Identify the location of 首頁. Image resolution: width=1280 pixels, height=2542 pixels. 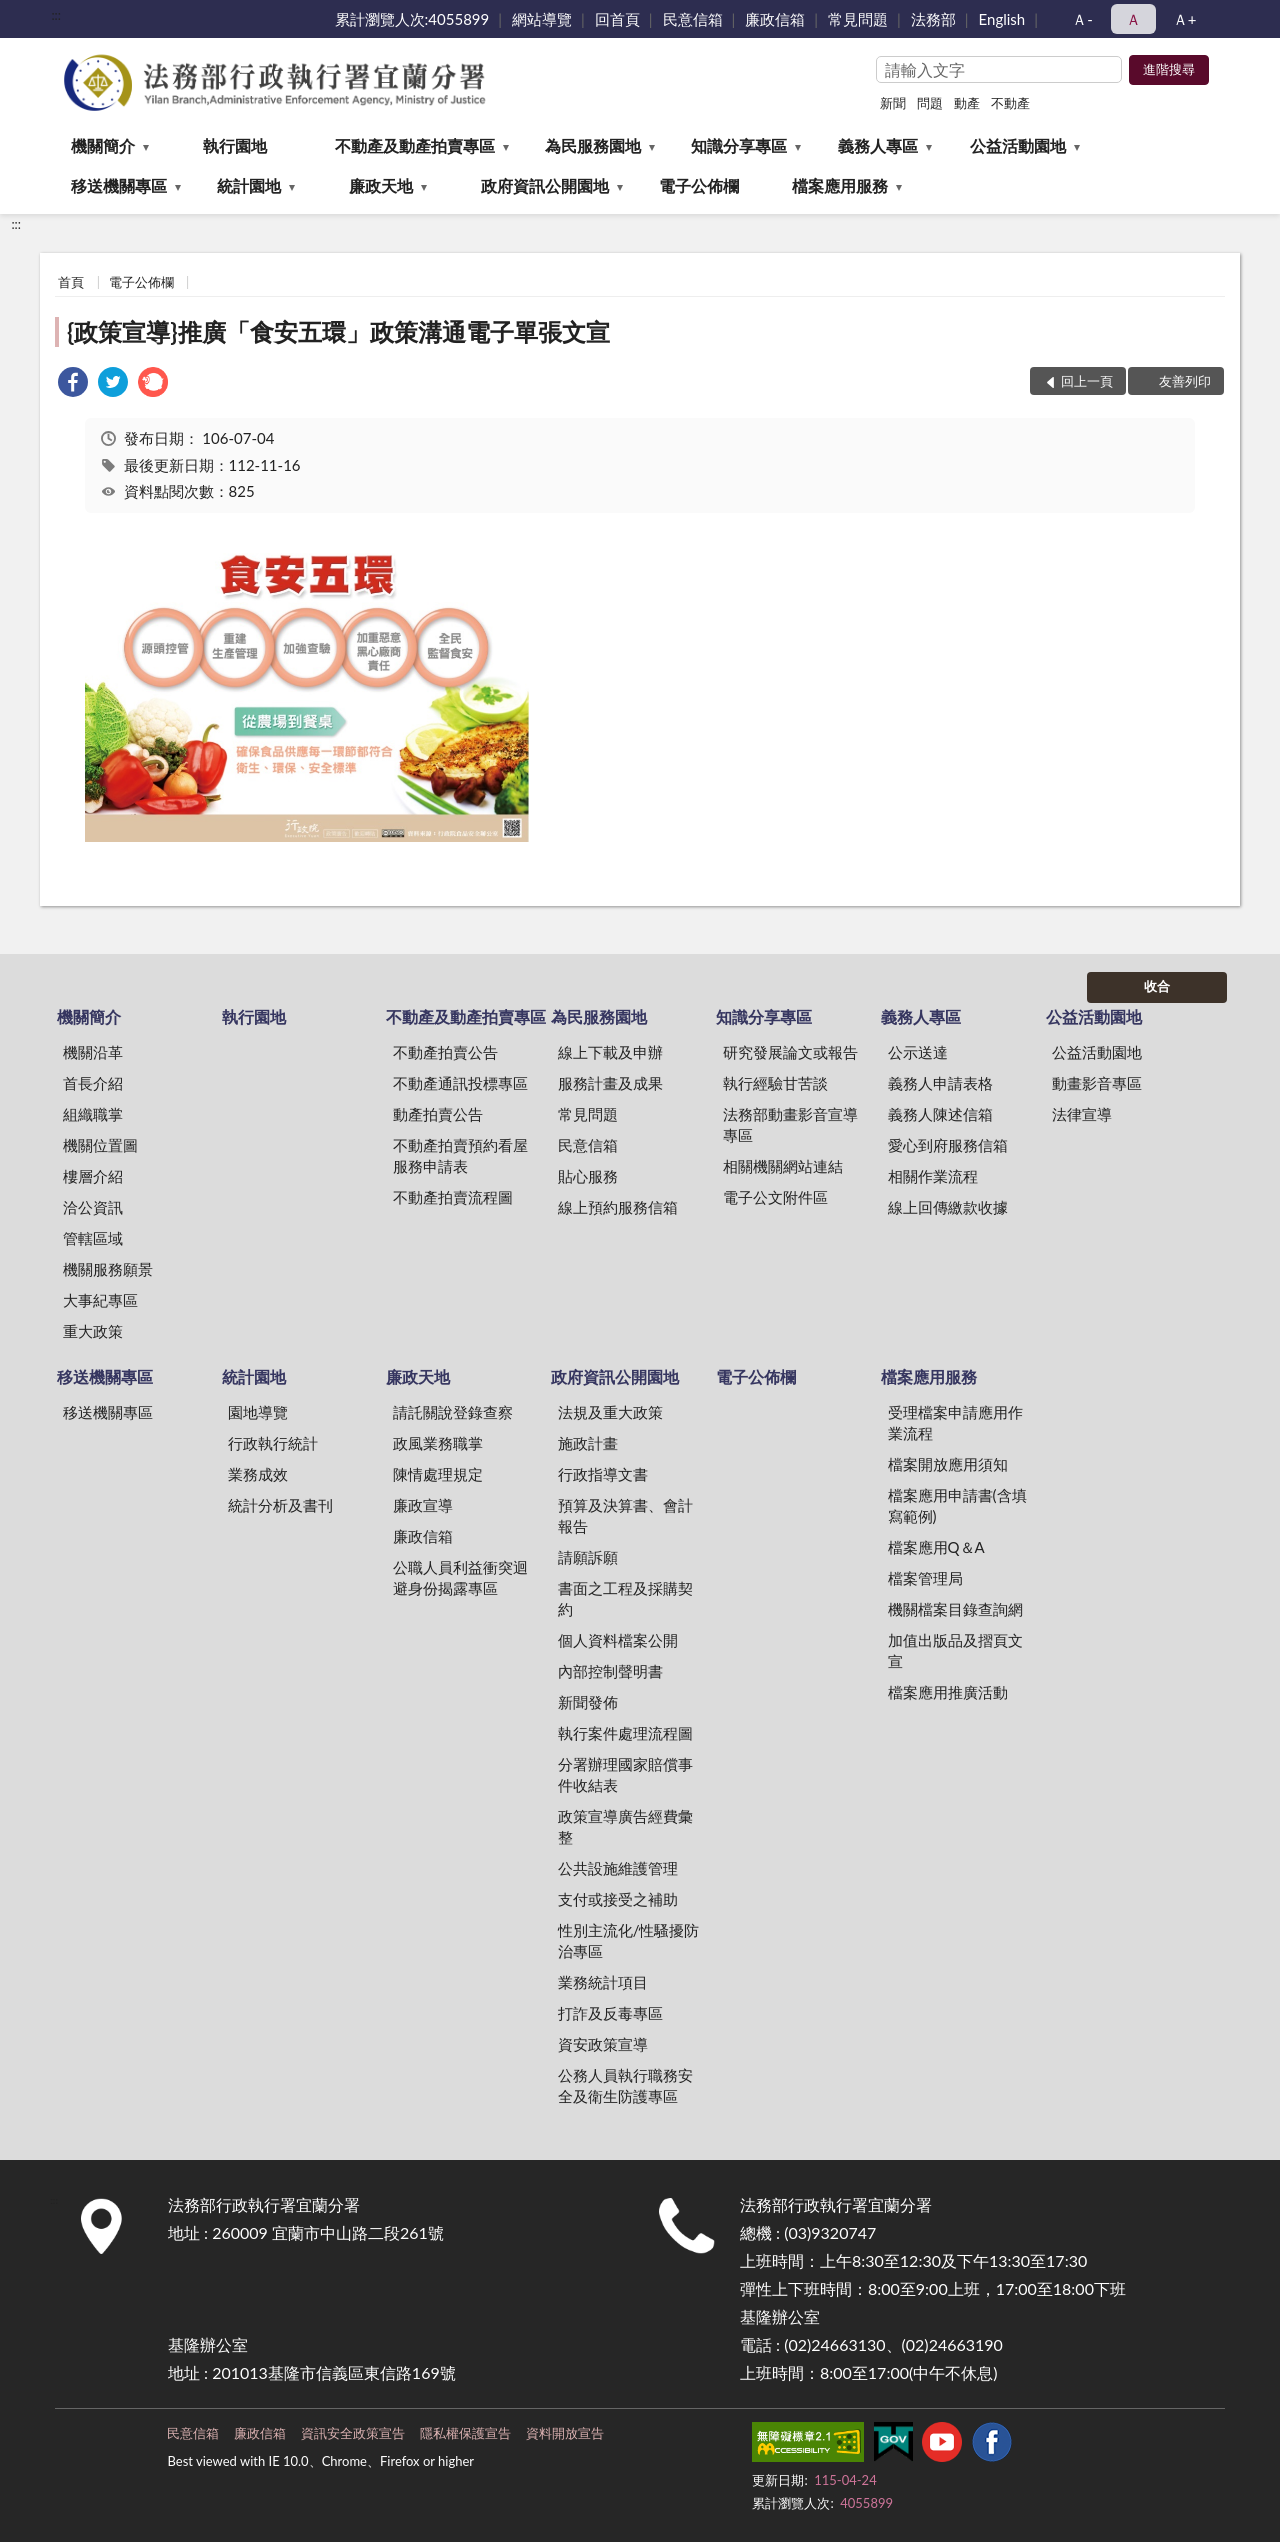
(71, 282).